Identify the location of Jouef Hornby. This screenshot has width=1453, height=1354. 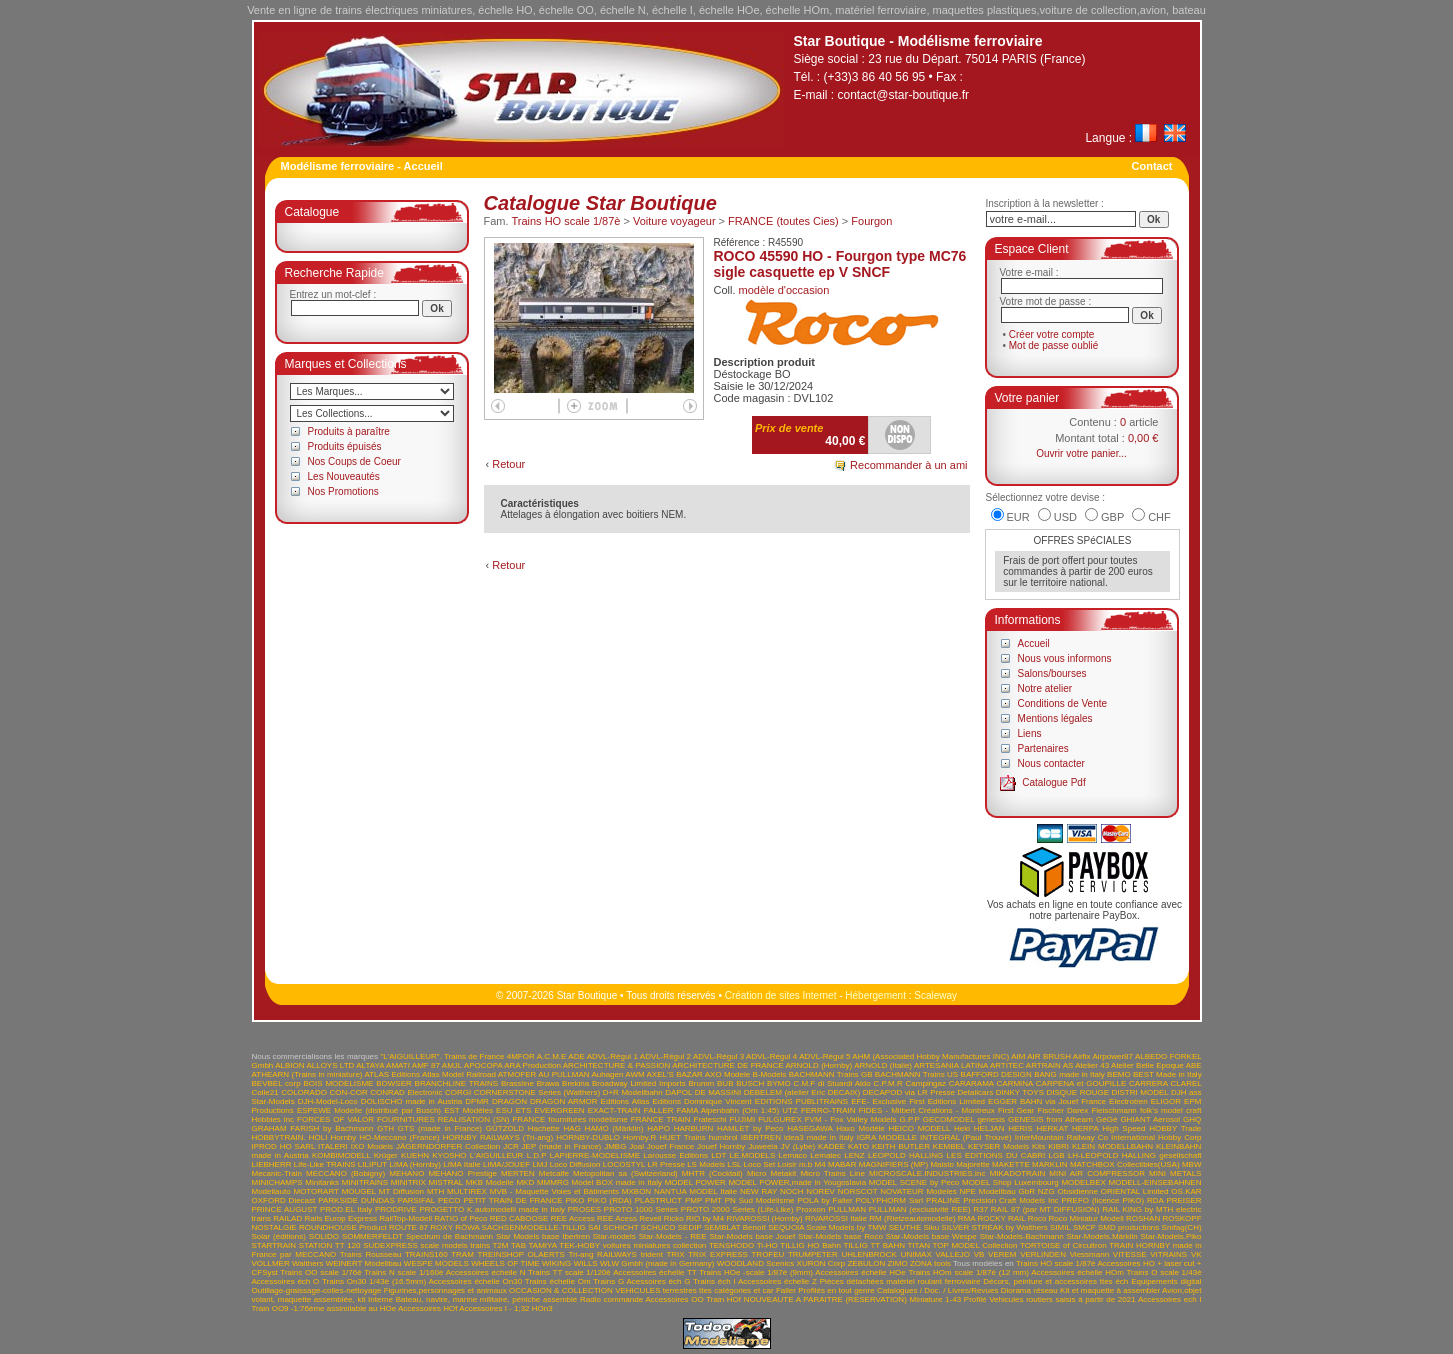
(721, 1146).